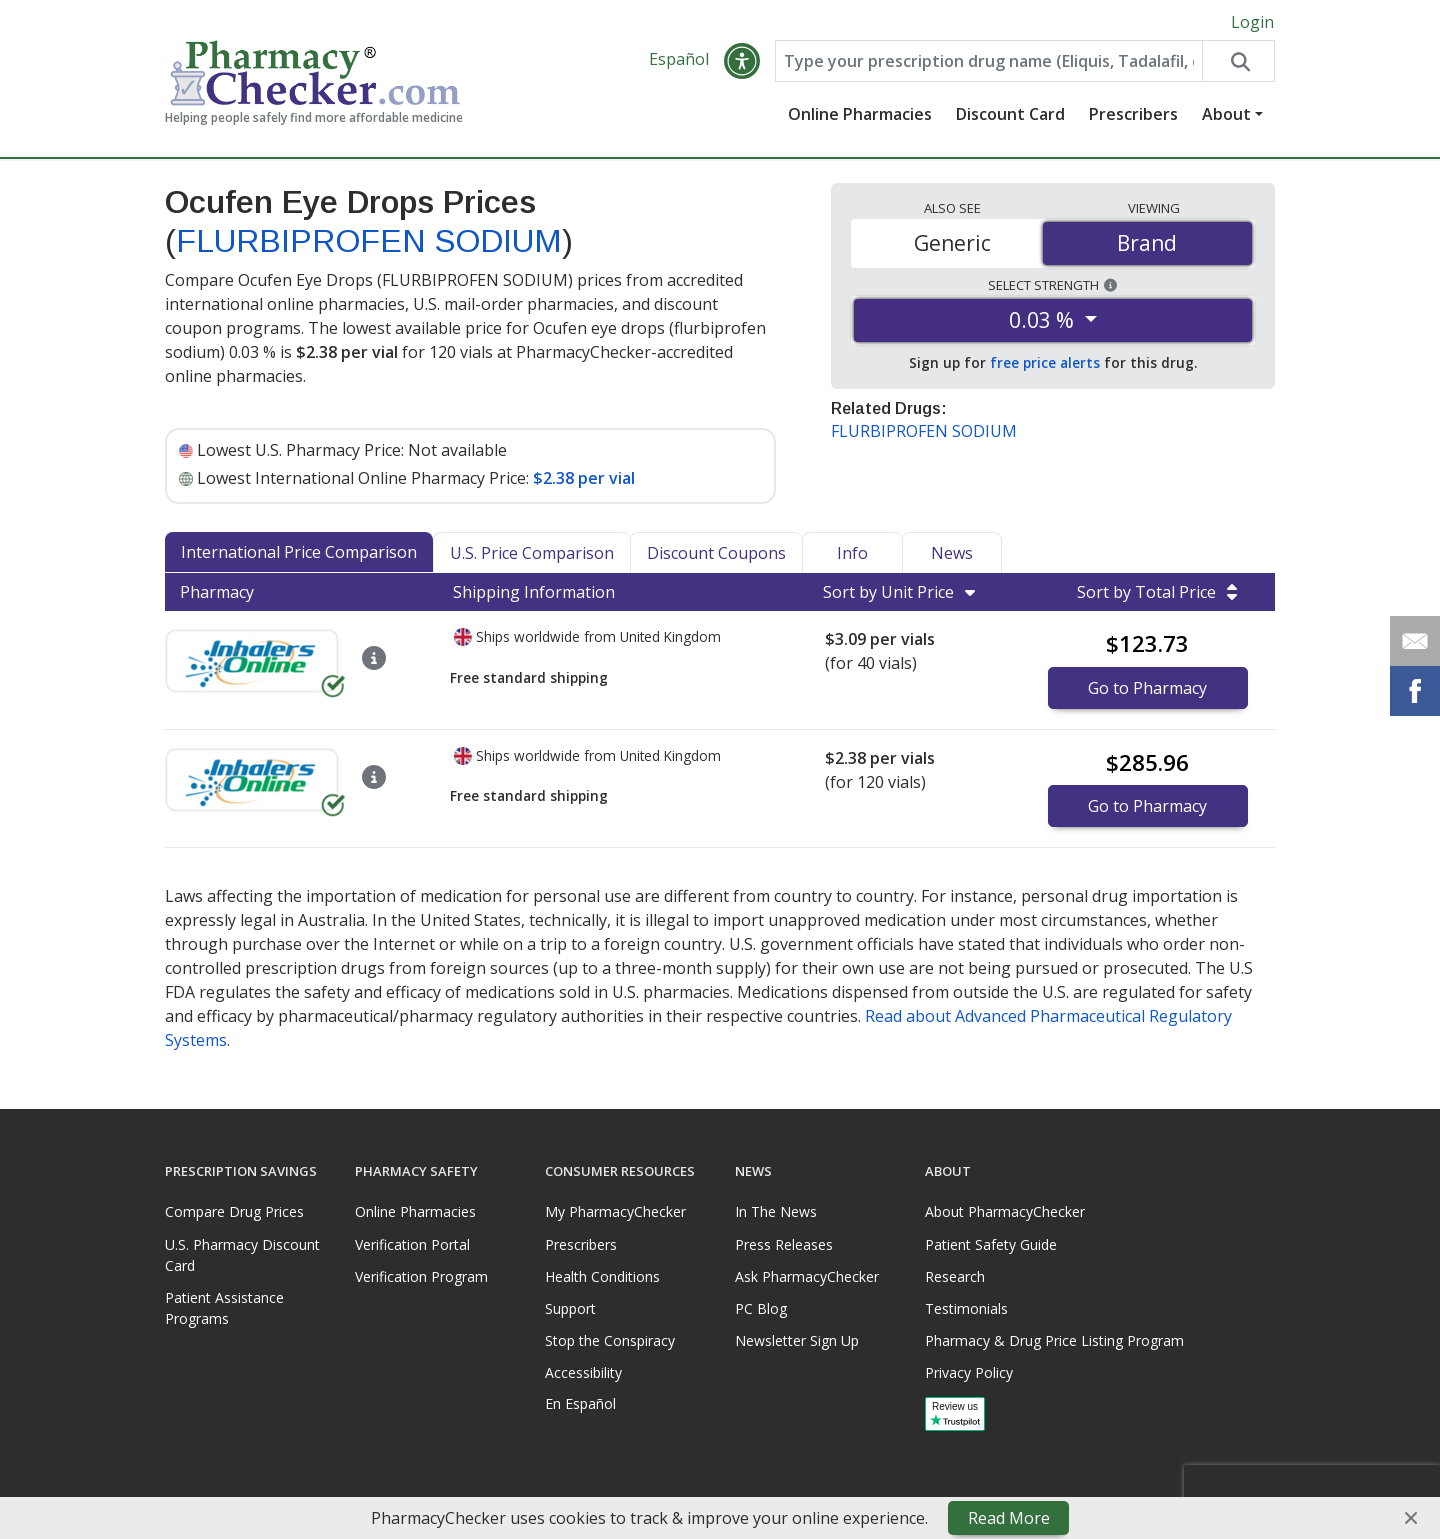 This screenshot has width=1440, height=1539. I want to click on Discount Coupons, so click(716, 554).